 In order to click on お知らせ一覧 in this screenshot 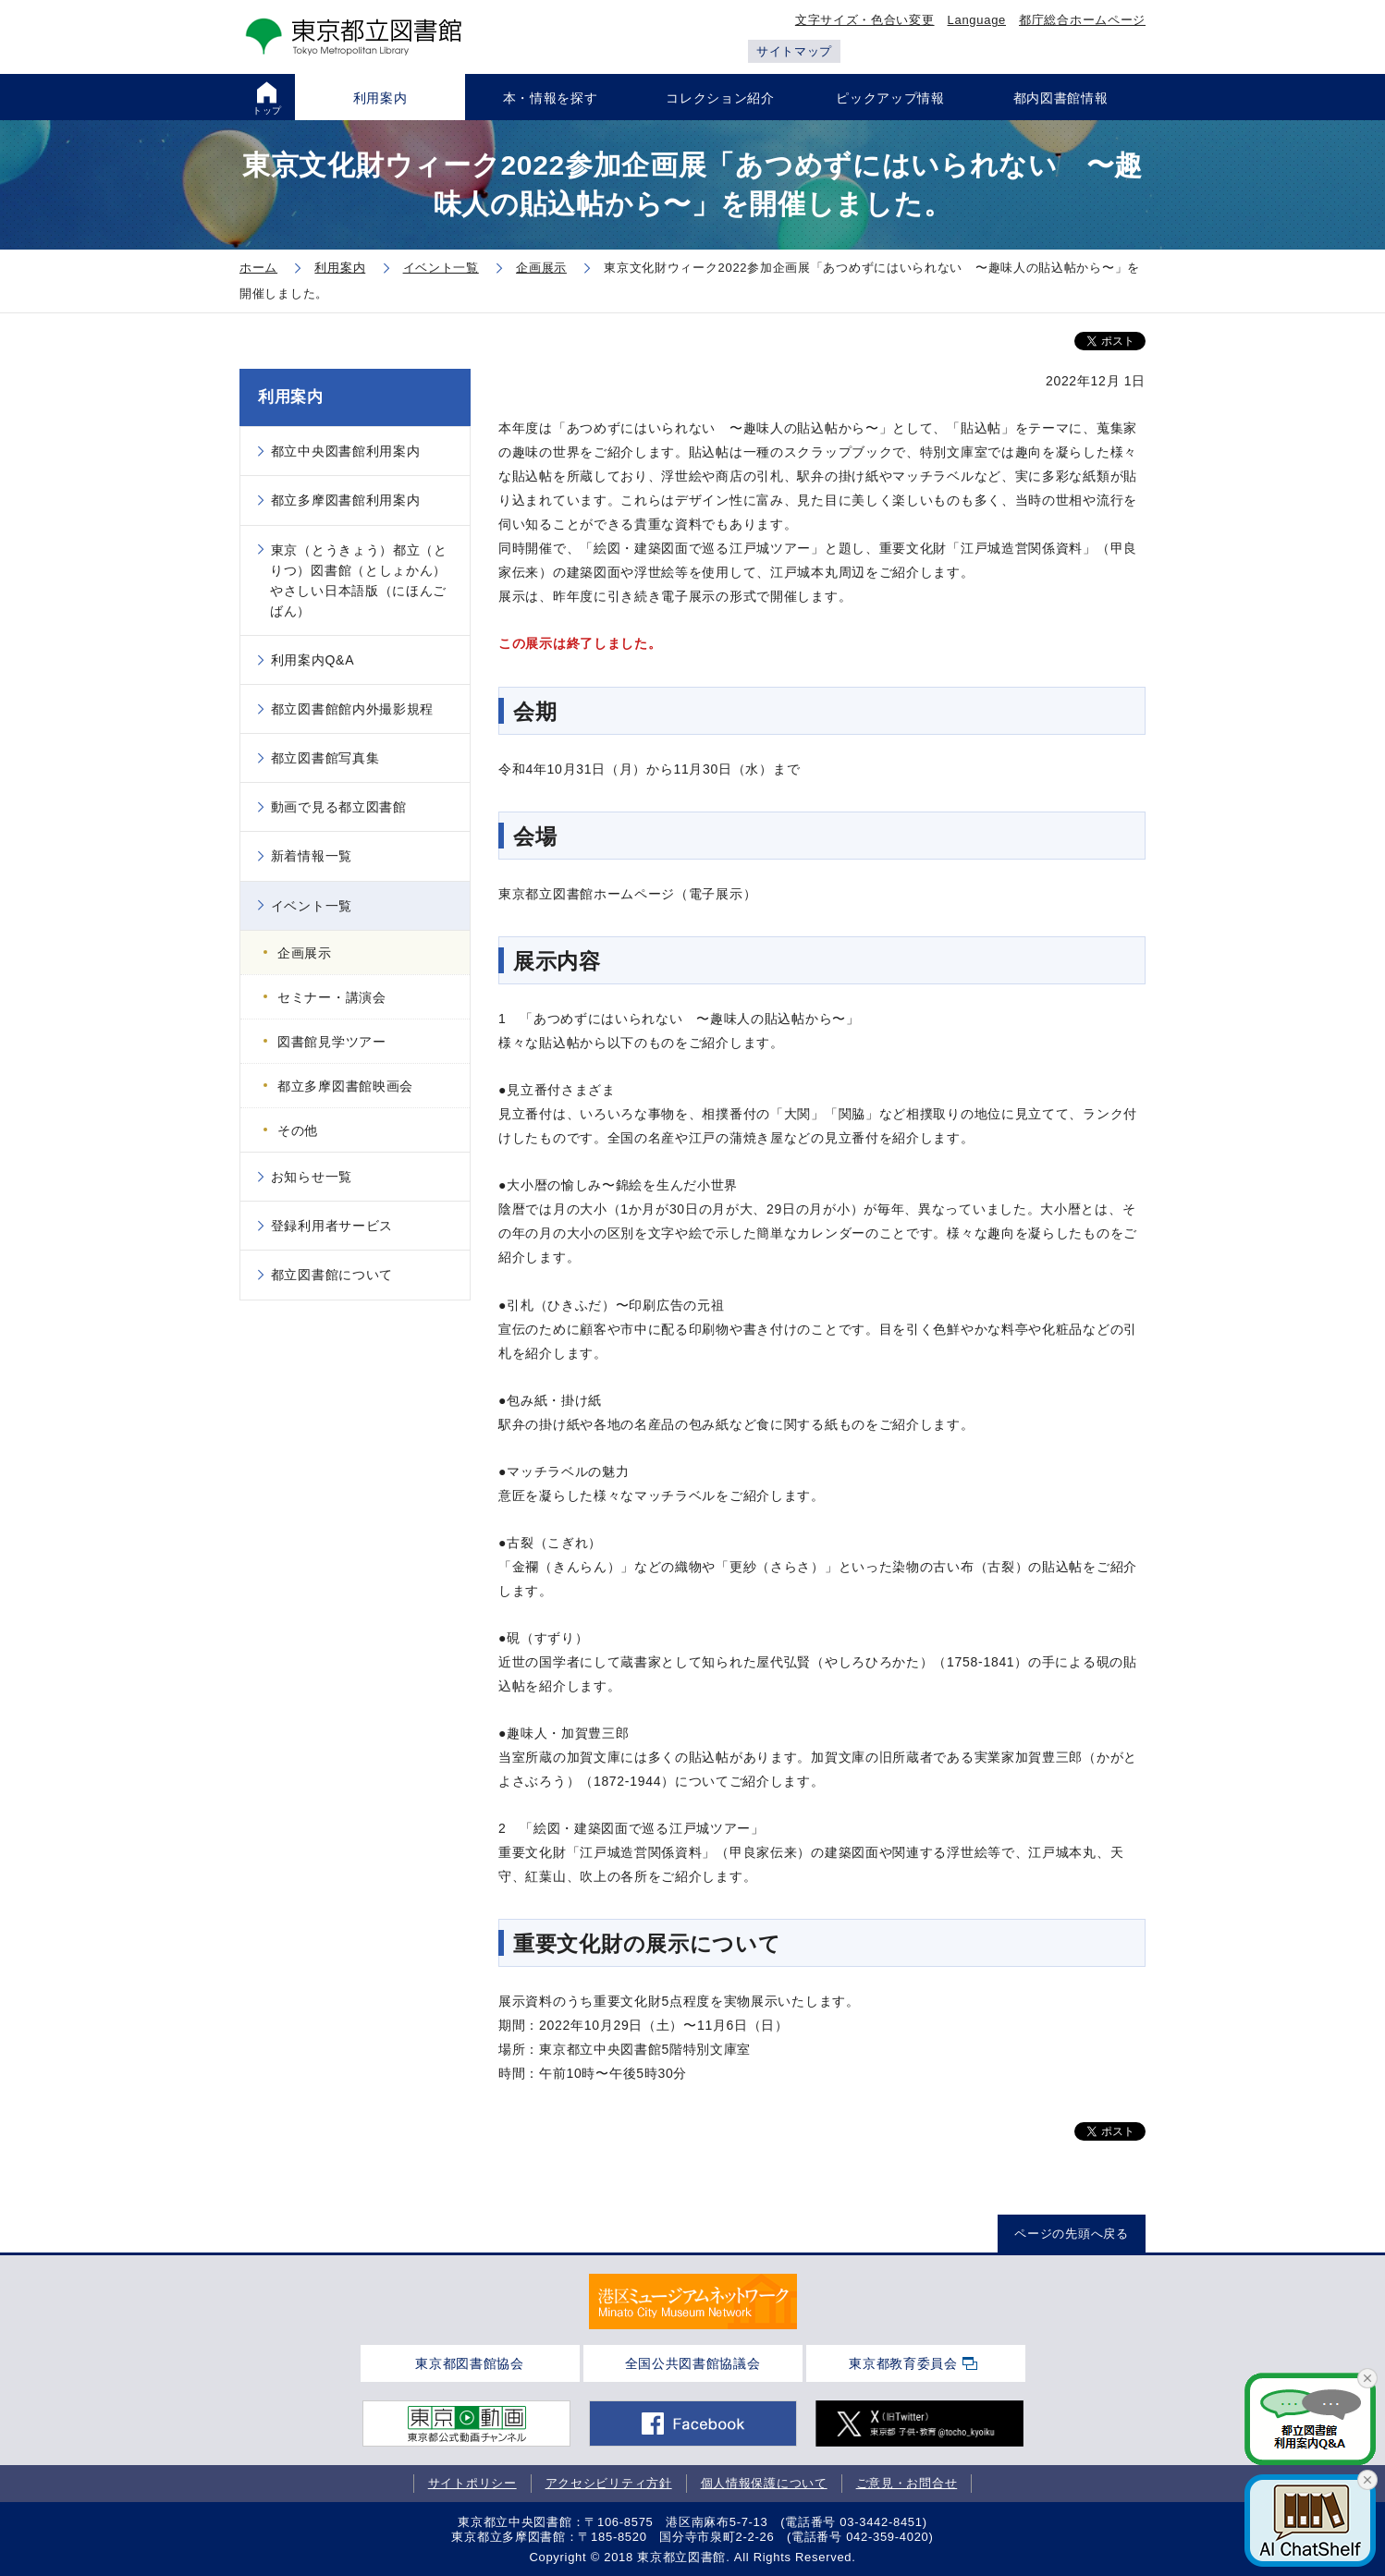, I will do `click(311, 1176)`.